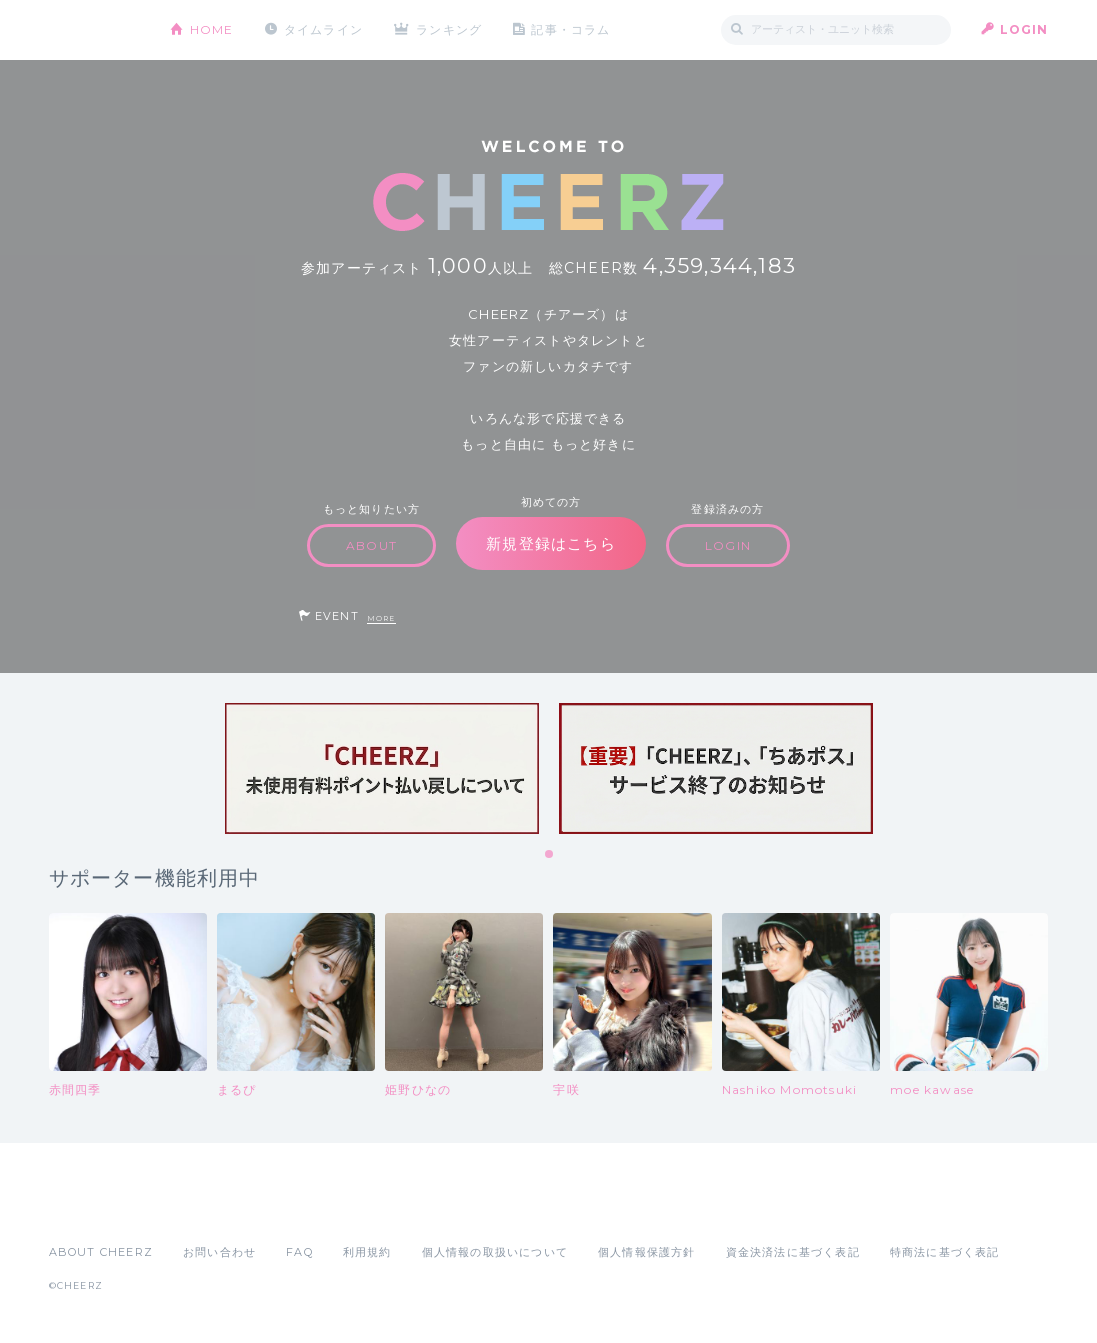  Describe the element at coordinates (101, 1252) in the screenshot. I see `ABOUT CHEERZ` at that location.